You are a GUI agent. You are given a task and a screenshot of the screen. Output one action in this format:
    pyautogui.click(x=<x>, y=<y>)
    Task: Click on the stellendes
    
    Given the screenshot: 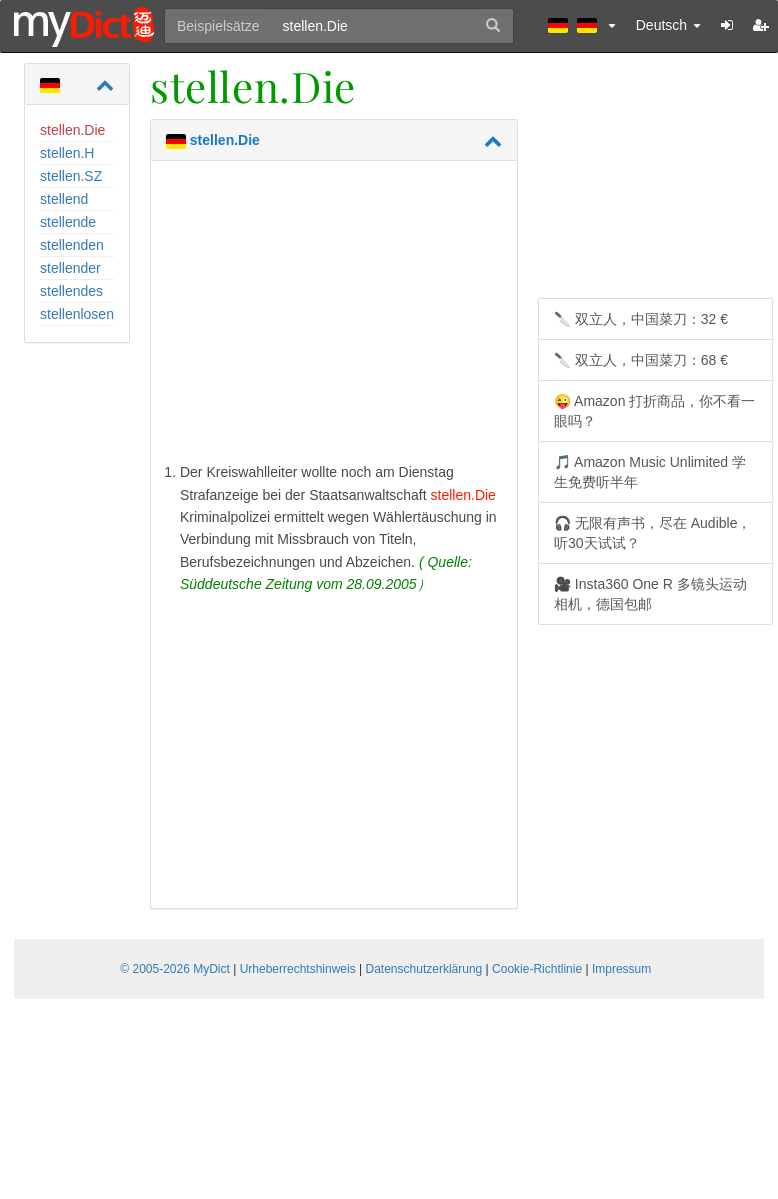 What is the action you would take?
    pyautogui.click(x=71, y=291)
    